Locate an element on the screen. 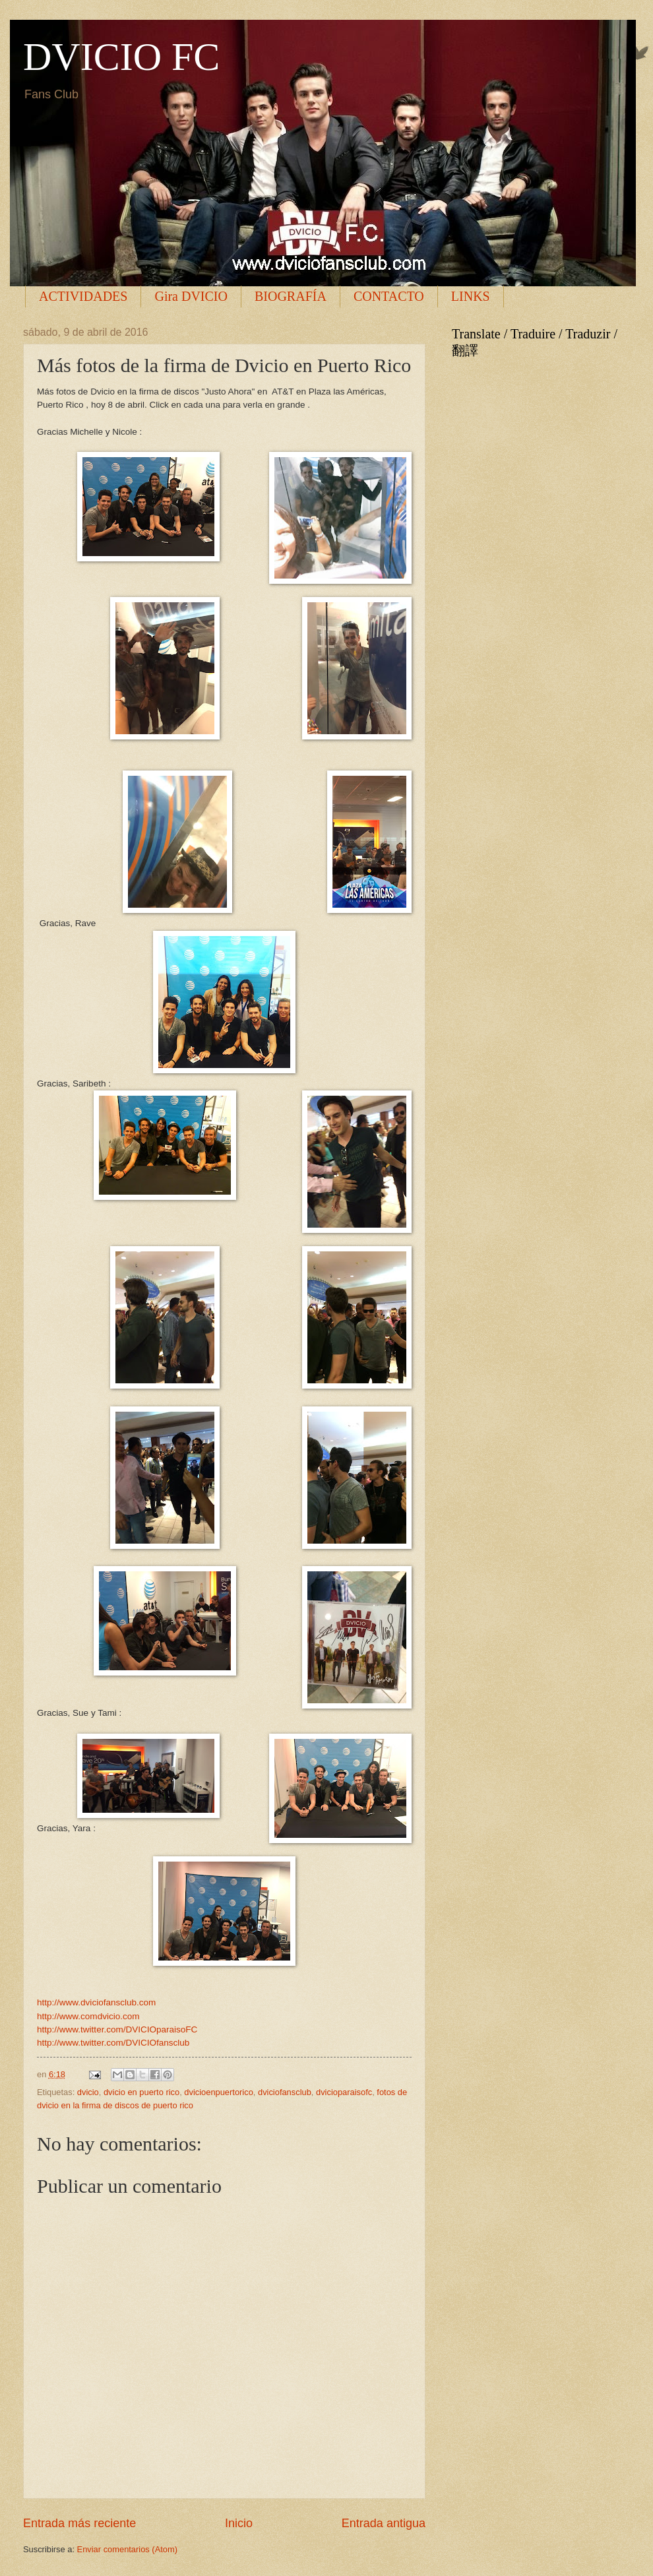  BIOGRAFÍA is located at coordinates (290, 296).